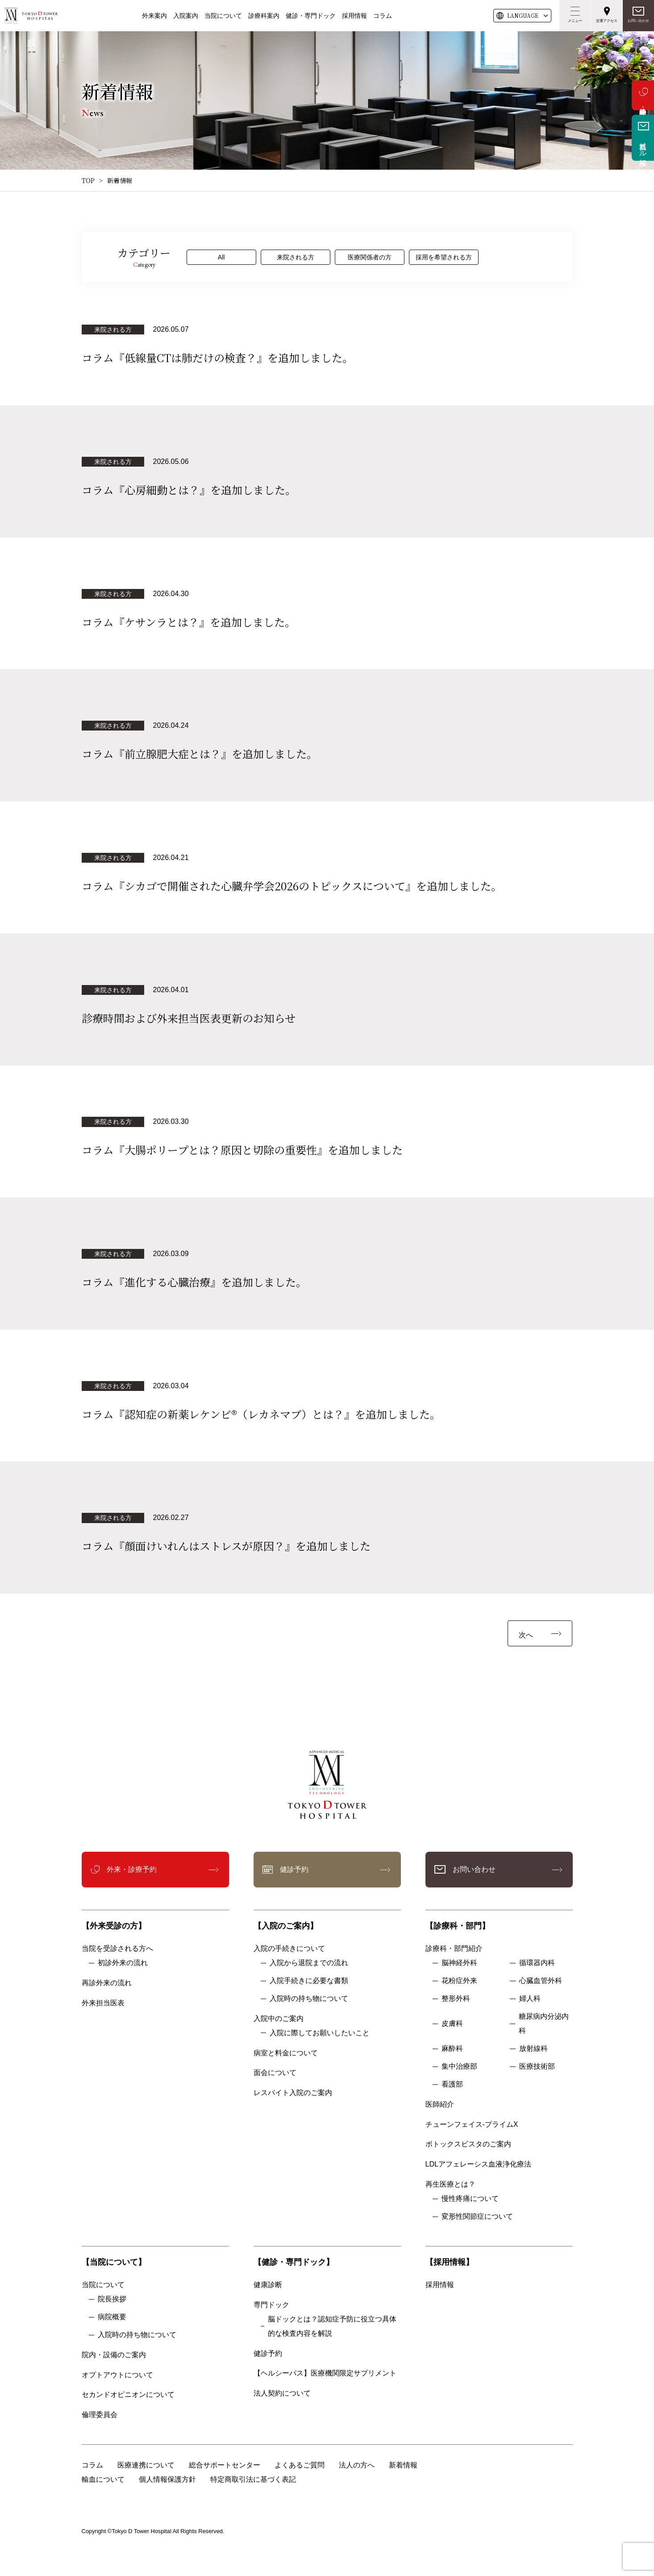  Describe the element at coordinates (533, 2048) in the screenshot. I see `放射線科` at that location.